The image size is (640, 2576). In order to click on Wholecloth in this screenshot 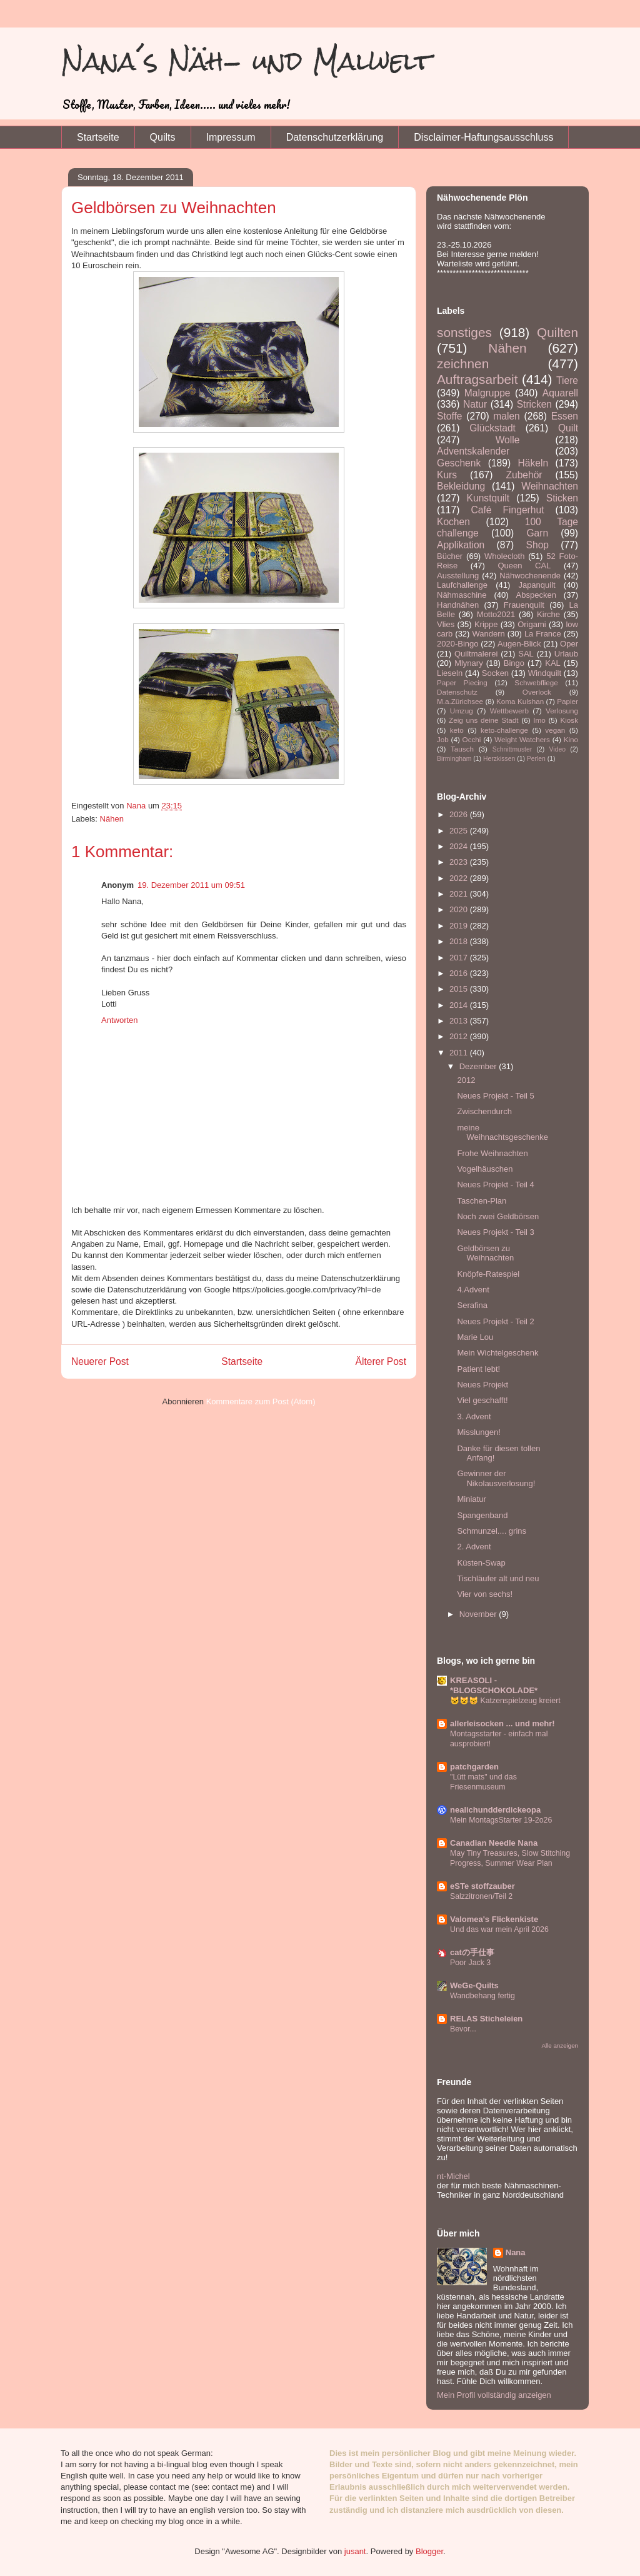, I will do `click(504, 556)`.